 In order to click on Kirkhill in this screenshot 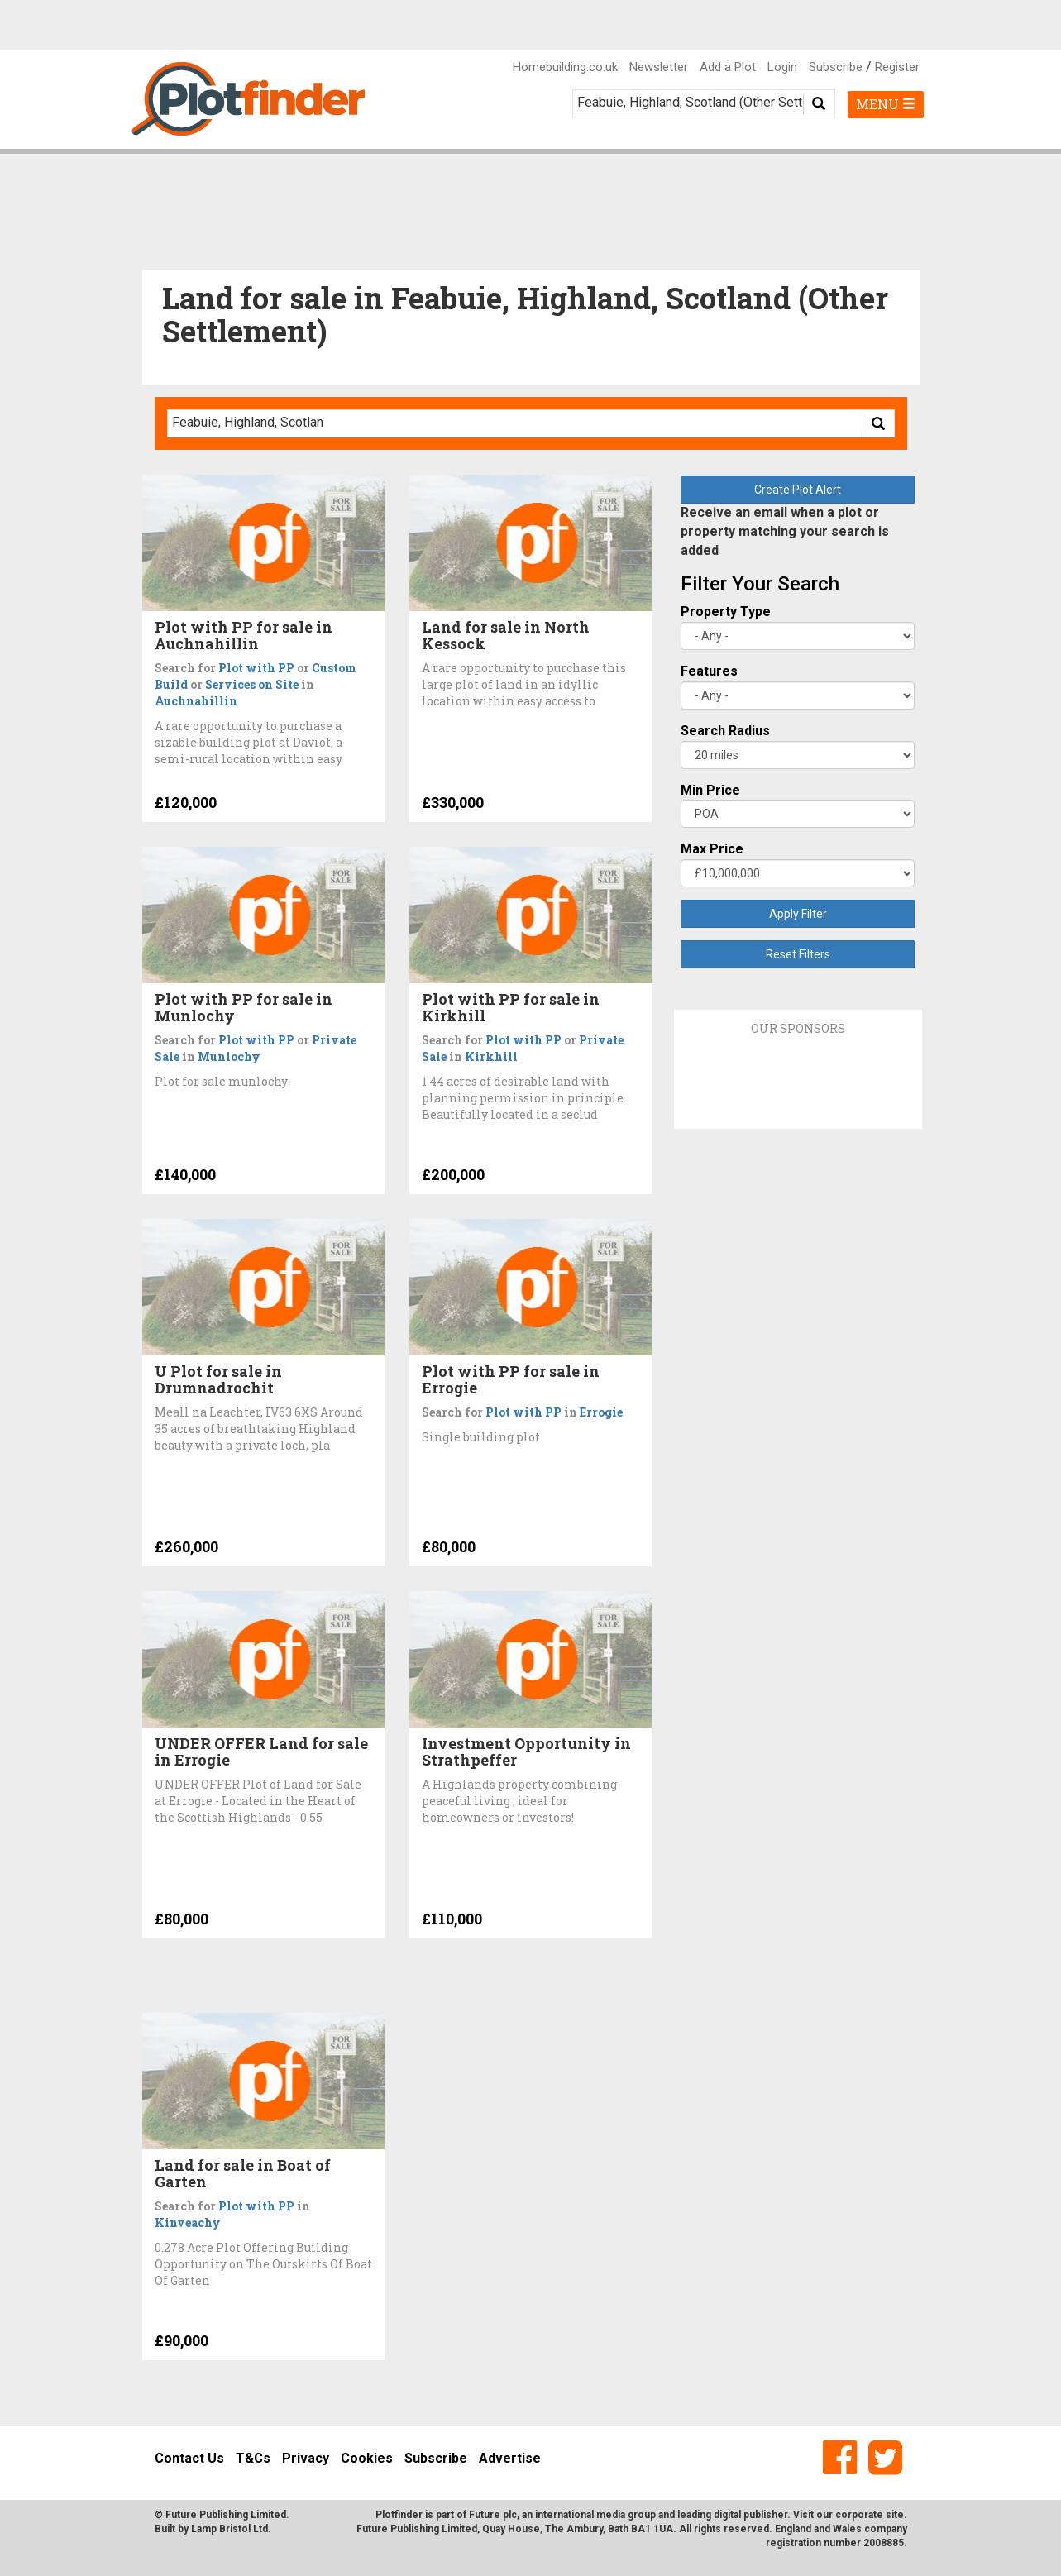, I will do `click(491, 1056)`.